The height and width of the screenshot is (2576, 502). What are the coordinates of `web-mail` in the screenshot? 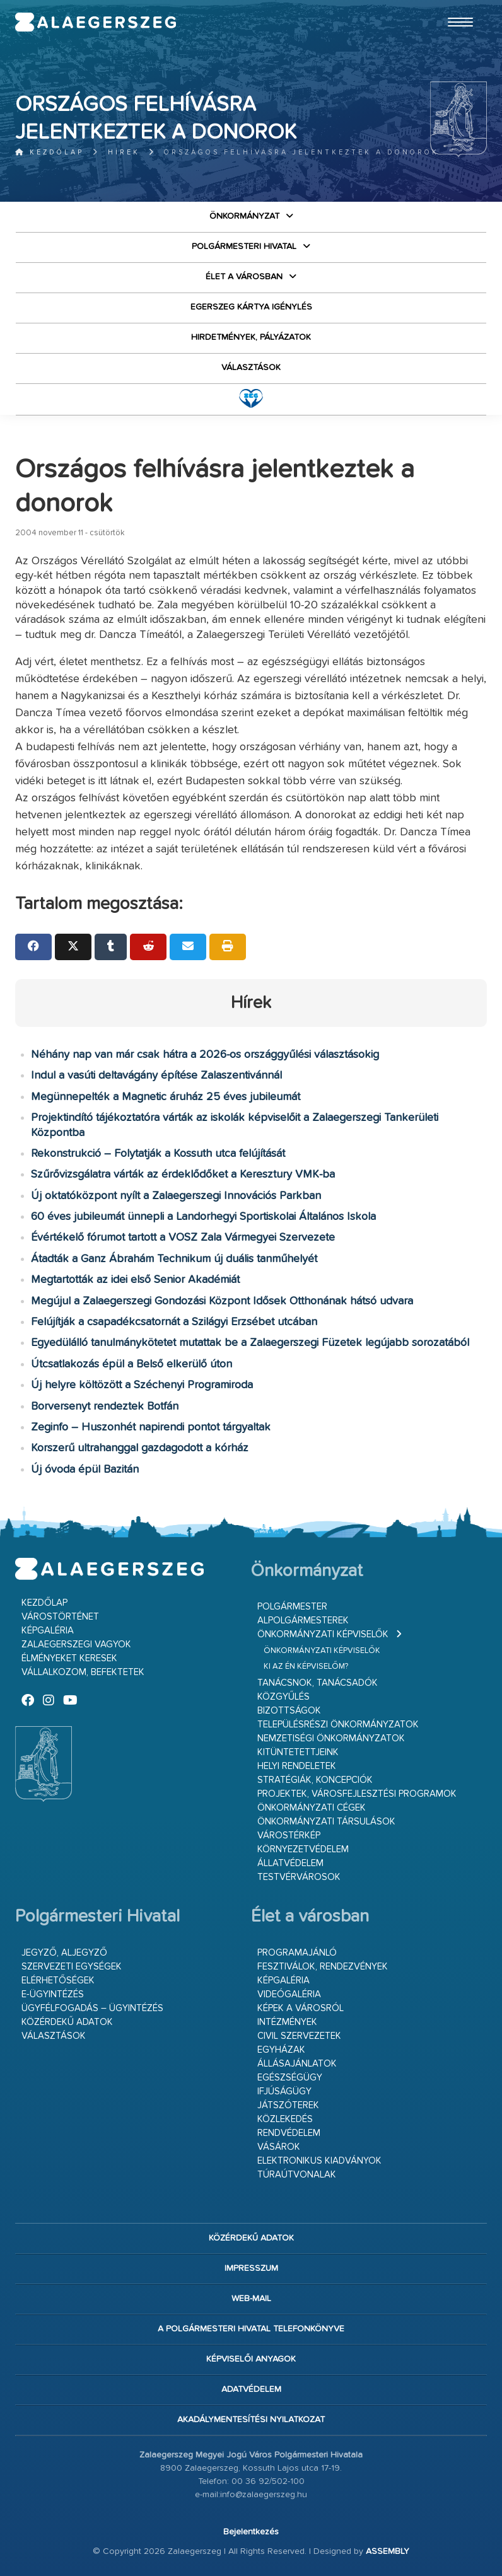 It's located at (251, 2298).